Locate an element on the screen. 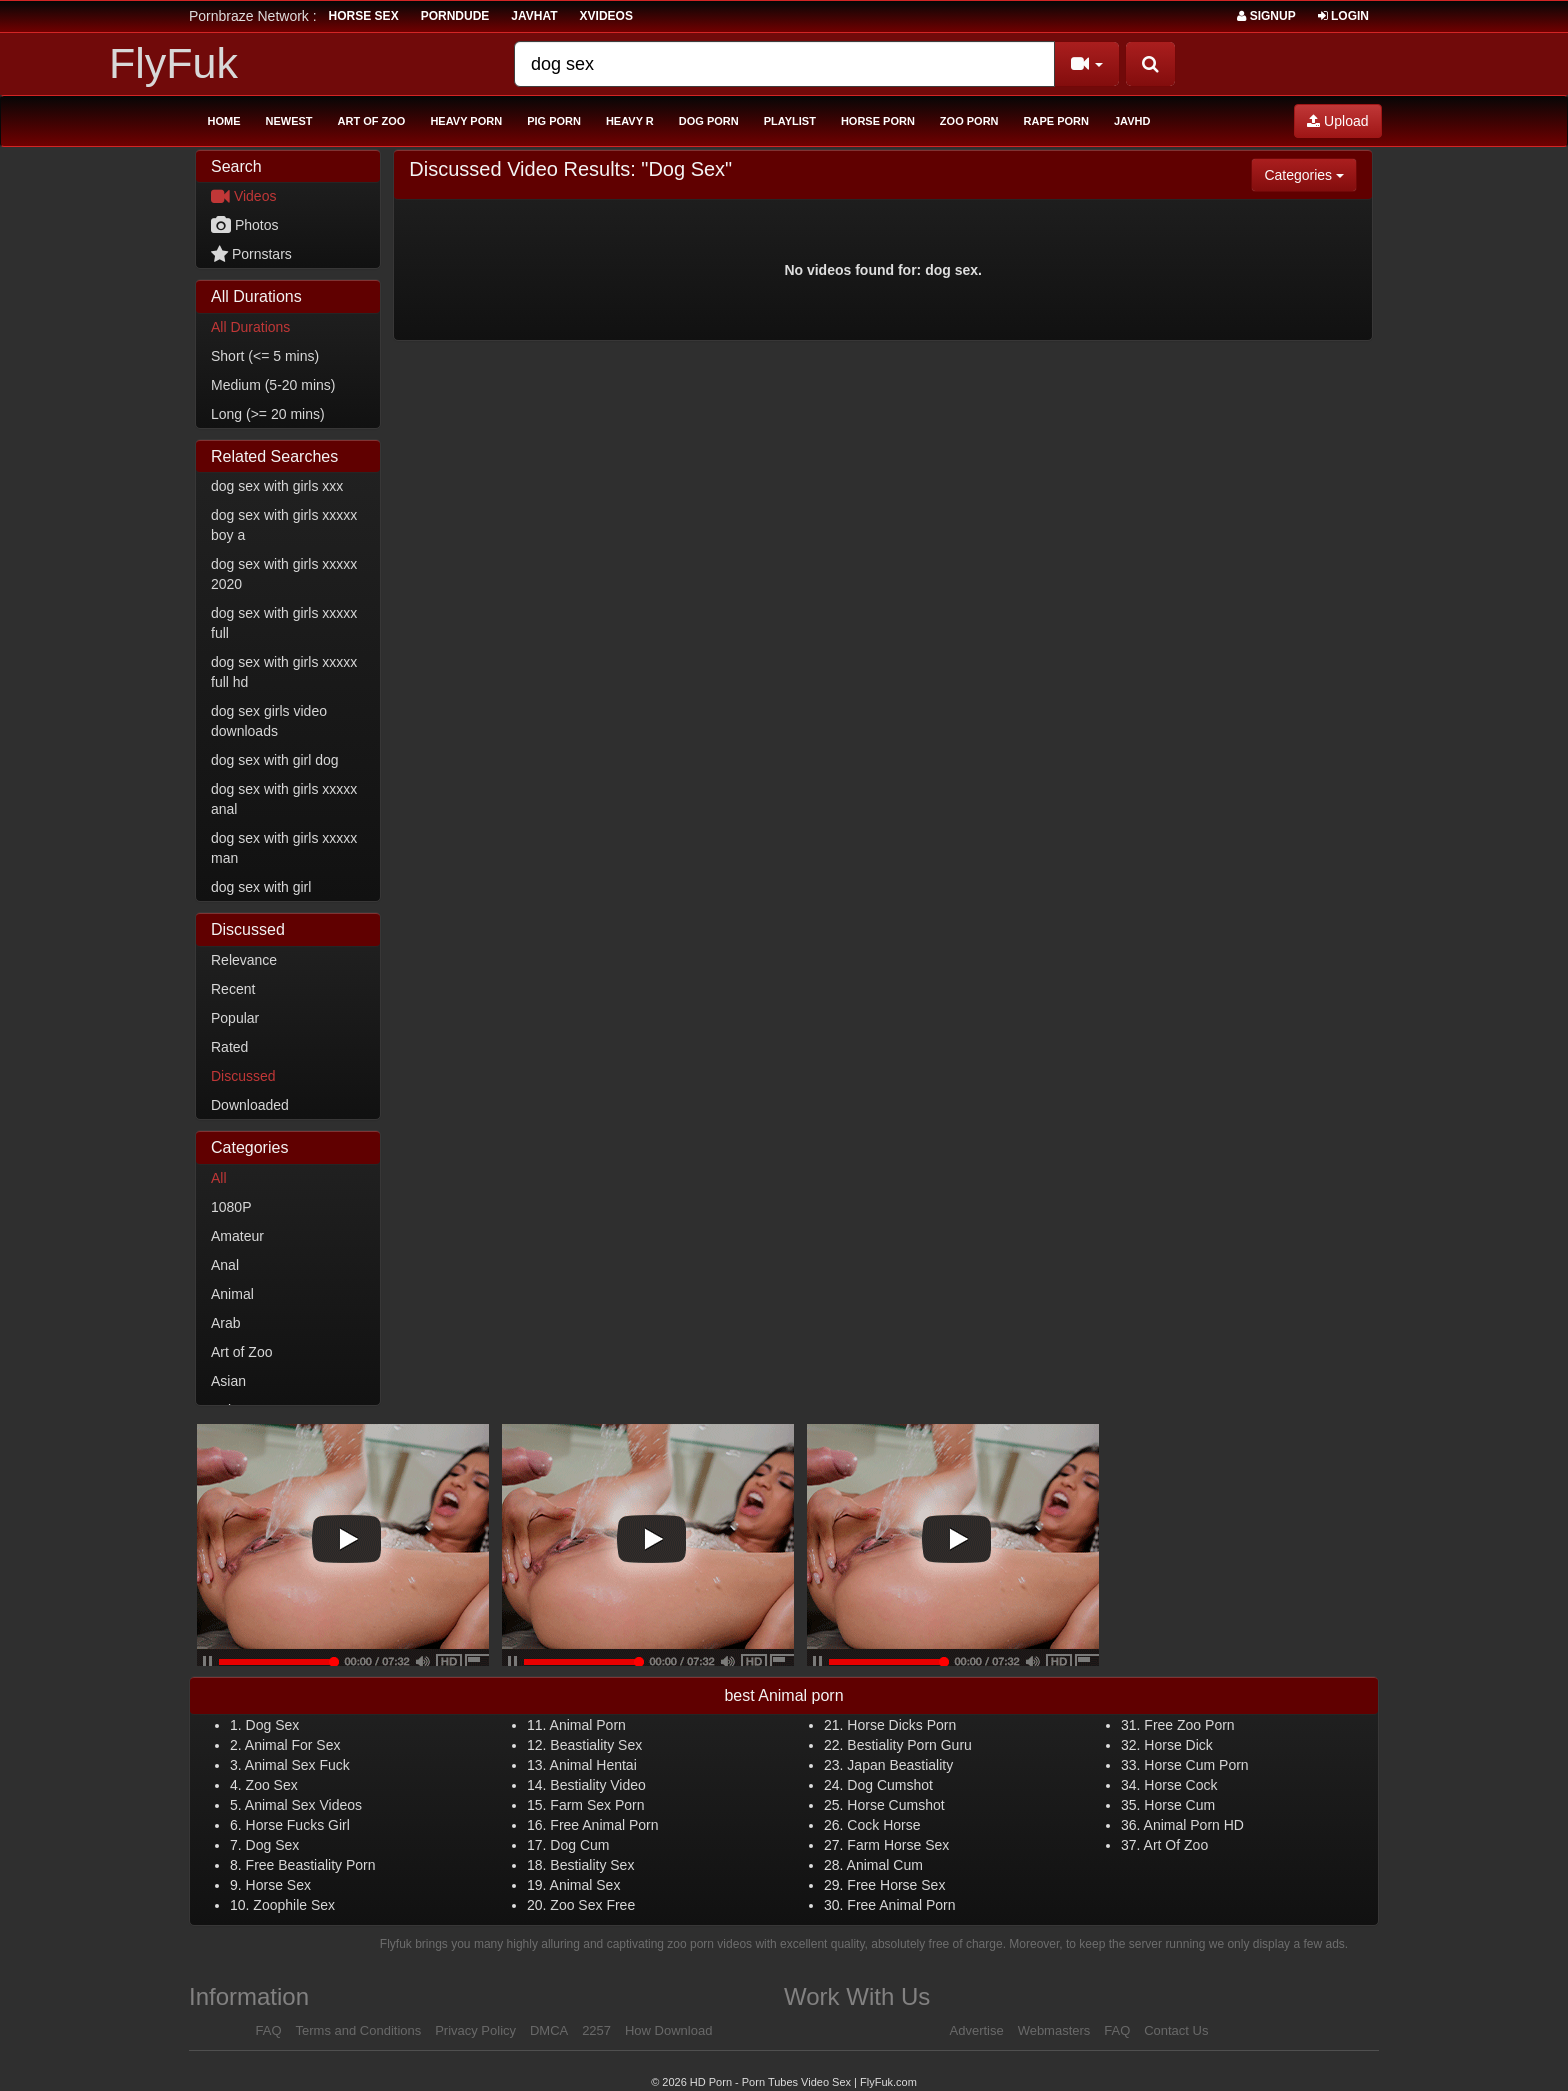 The image size is (1568, 2091). Art Of Zoo is located at coordinates (1176, 1845).